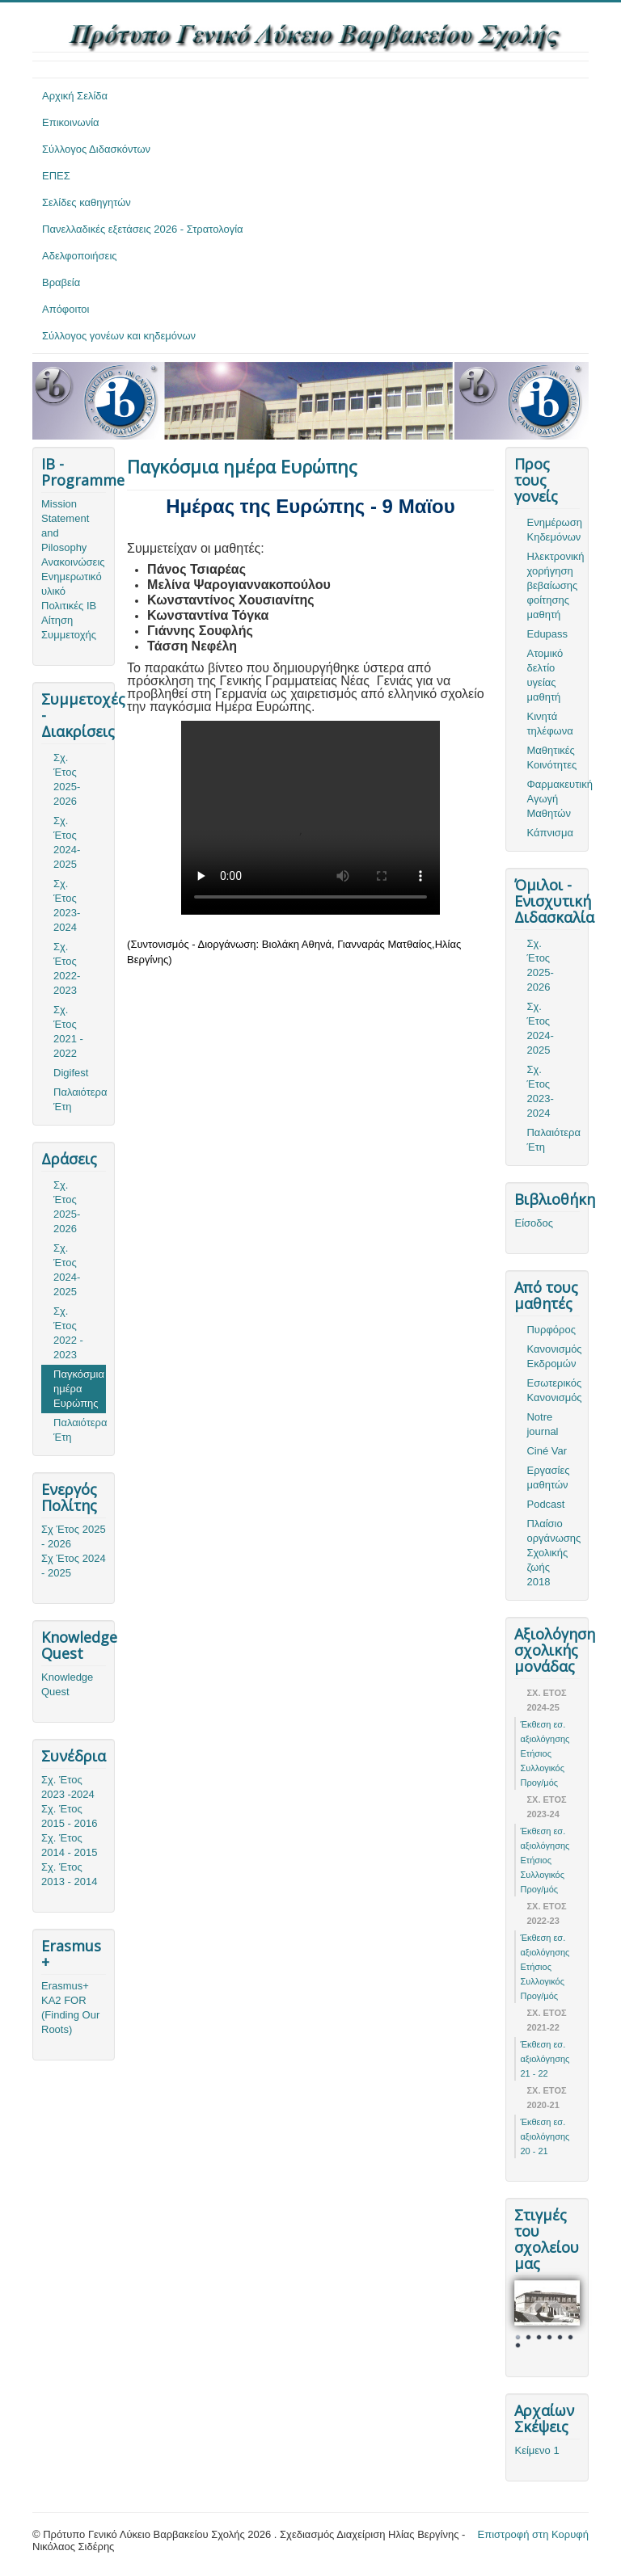 The image size is (621, 2576). I want to click on Σχ. Έτος 2021 - 2022, so click(68, 1031).